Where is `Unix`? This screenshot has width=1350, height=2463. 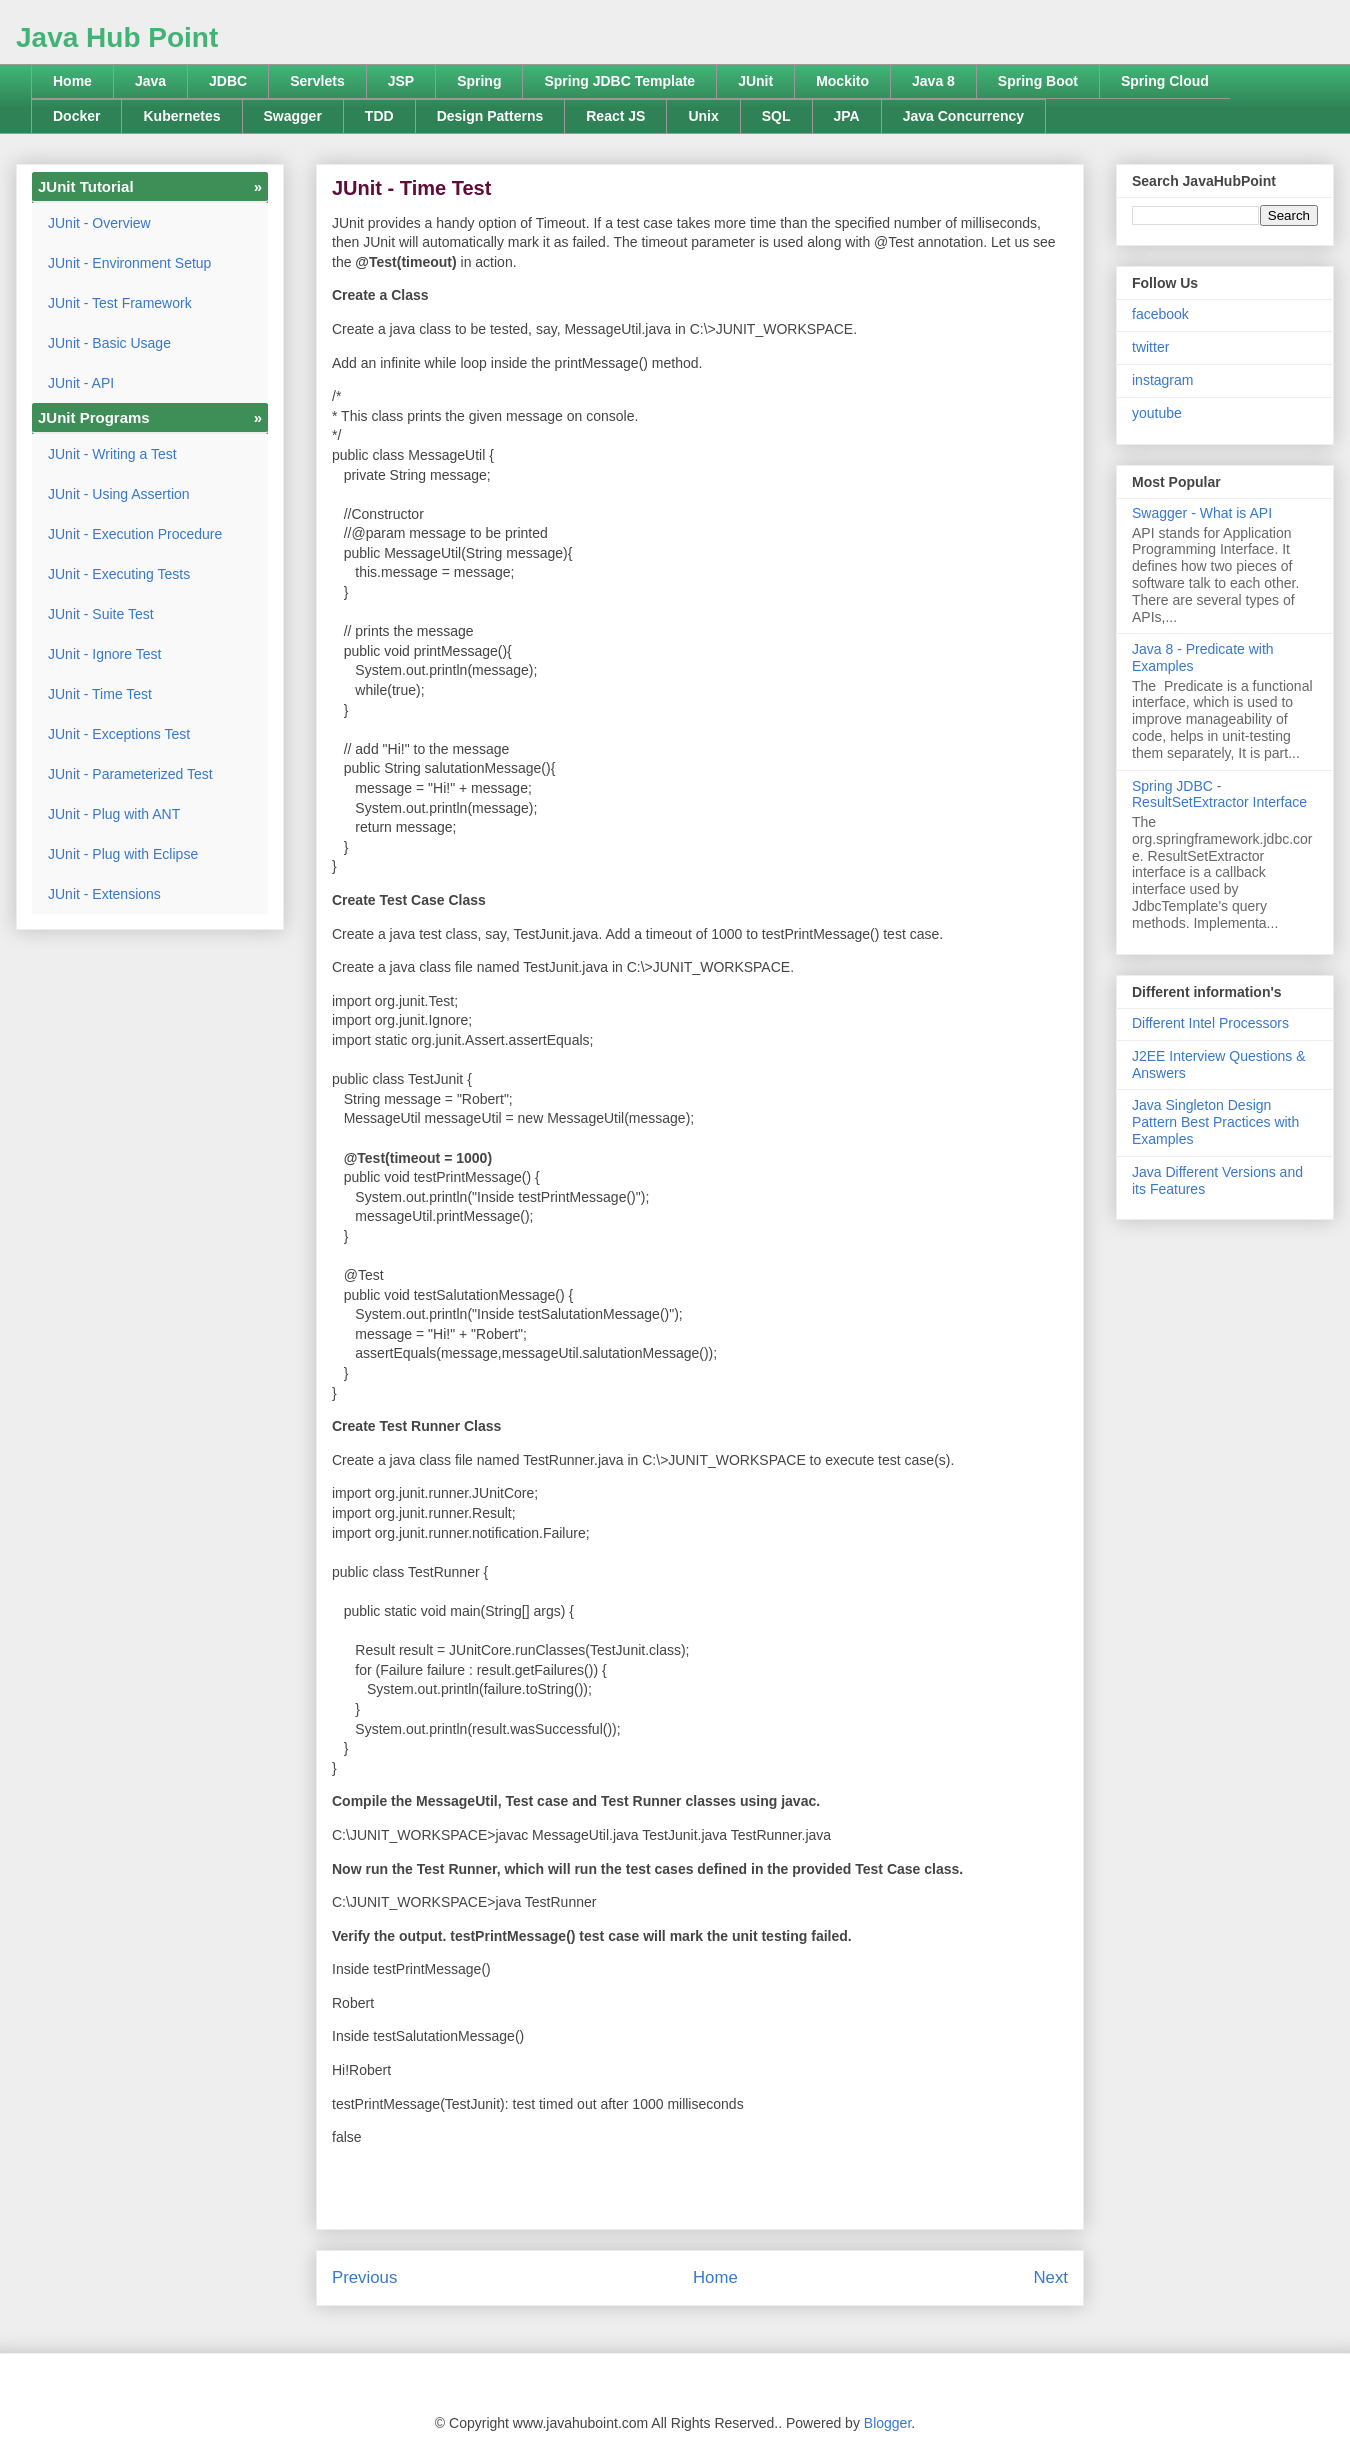 Unix is located at coordinates (703, 116).